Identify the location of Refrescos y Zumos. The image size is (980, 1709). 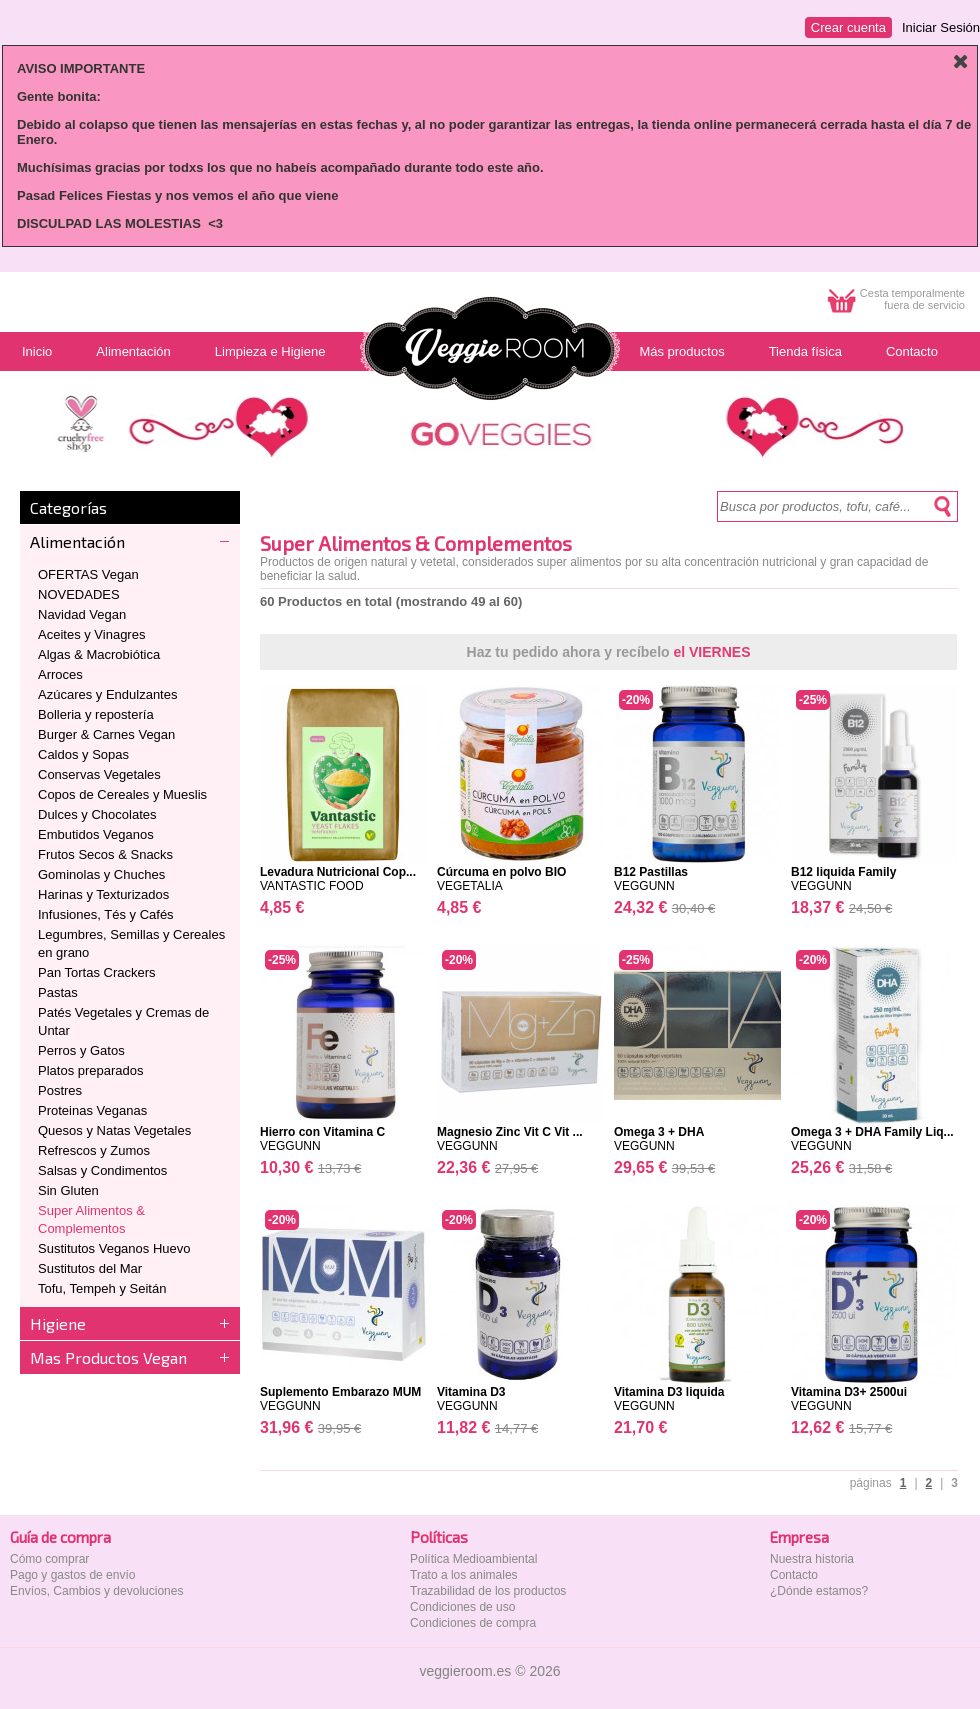
(94, 1150).